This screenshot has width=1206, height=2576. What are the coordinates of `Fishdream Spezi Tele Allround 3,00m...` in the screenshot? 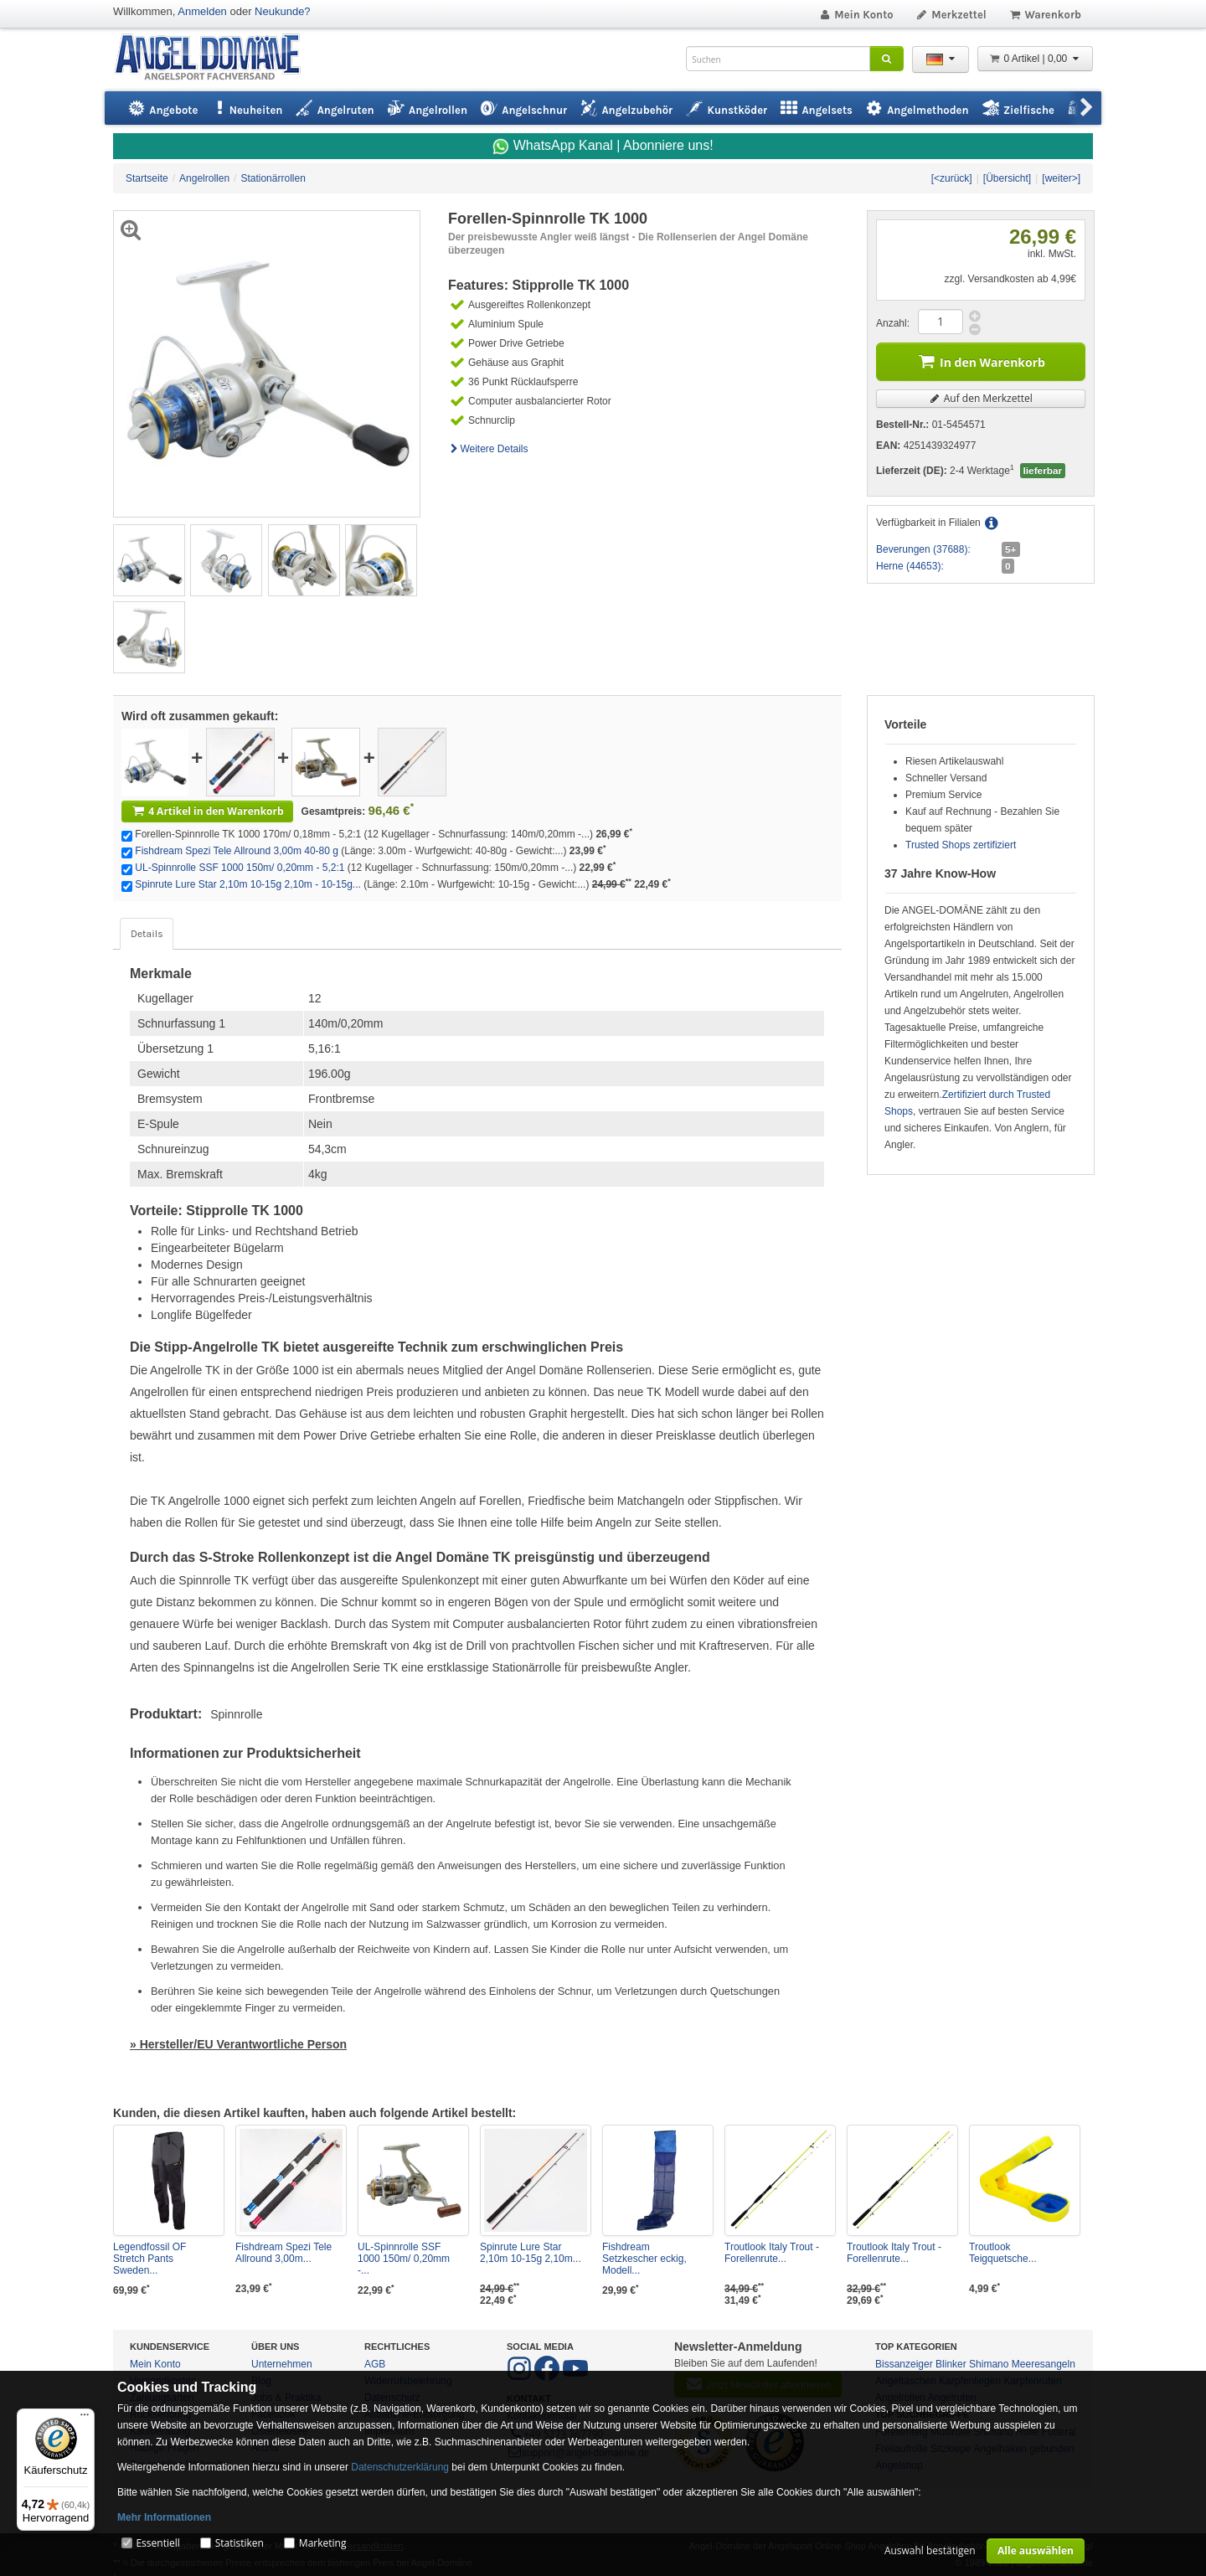 It's located at (283, 2252).